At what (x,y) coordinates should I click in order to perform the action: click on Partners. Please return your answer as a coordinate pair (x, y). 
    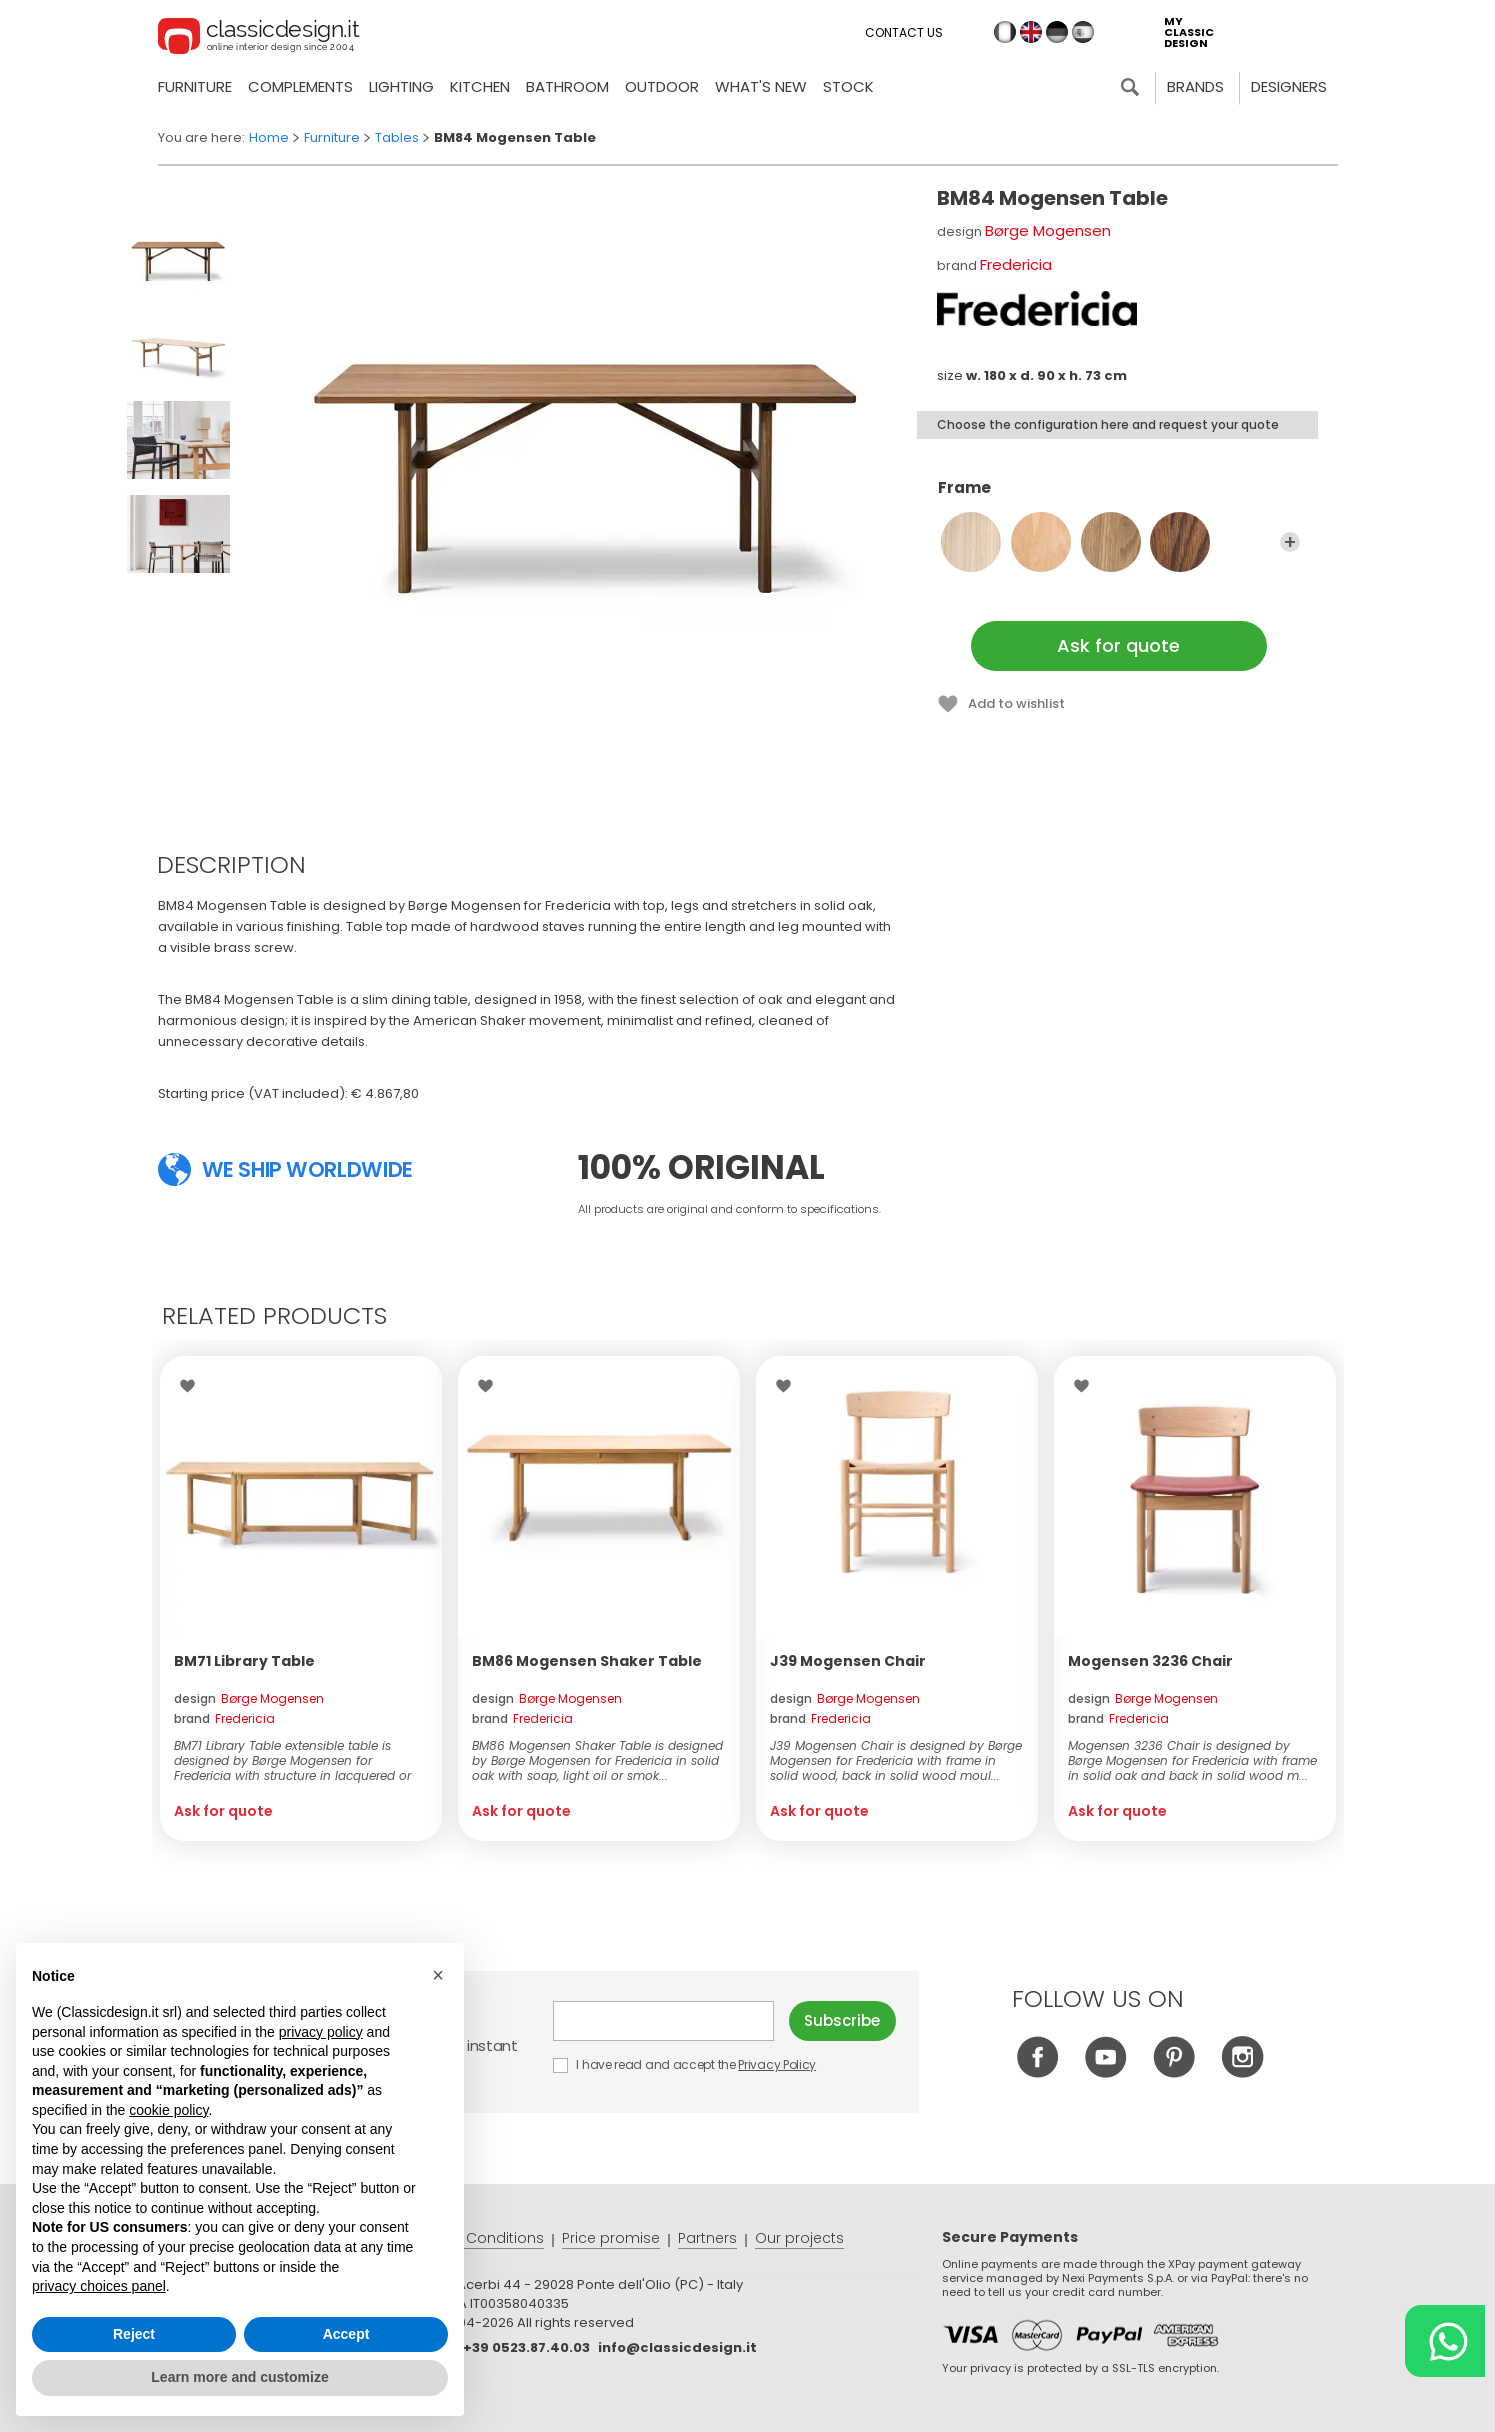
    Looking at the image, I should click on (707, 2238).